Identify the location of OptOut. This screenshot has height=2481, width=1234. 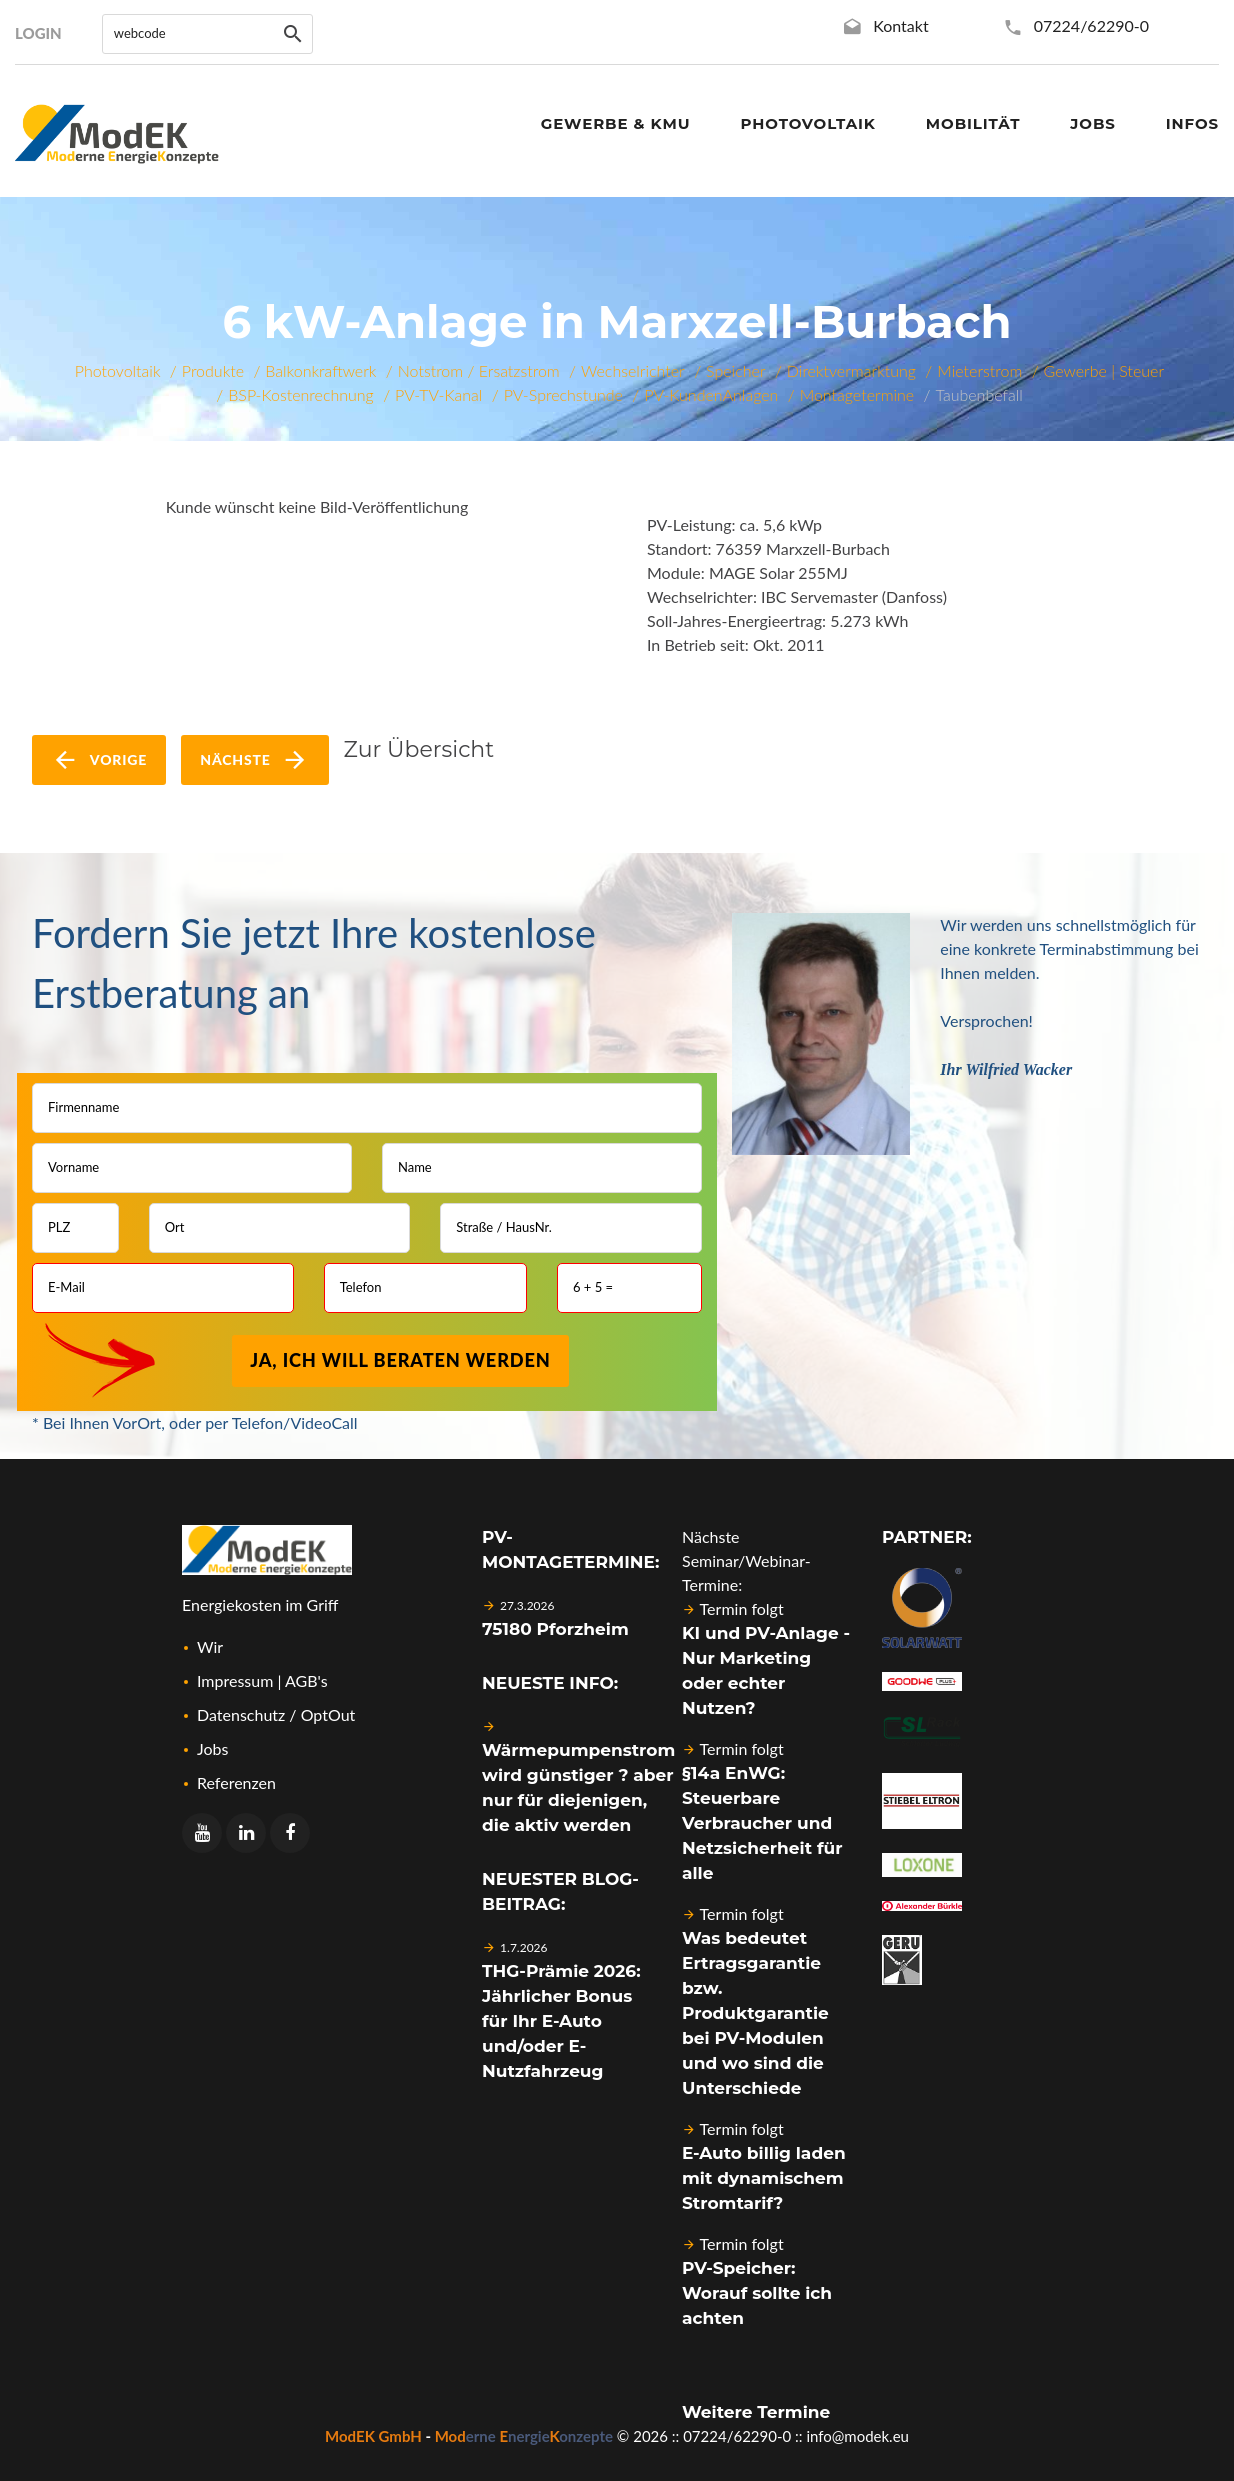
(328, 1714).